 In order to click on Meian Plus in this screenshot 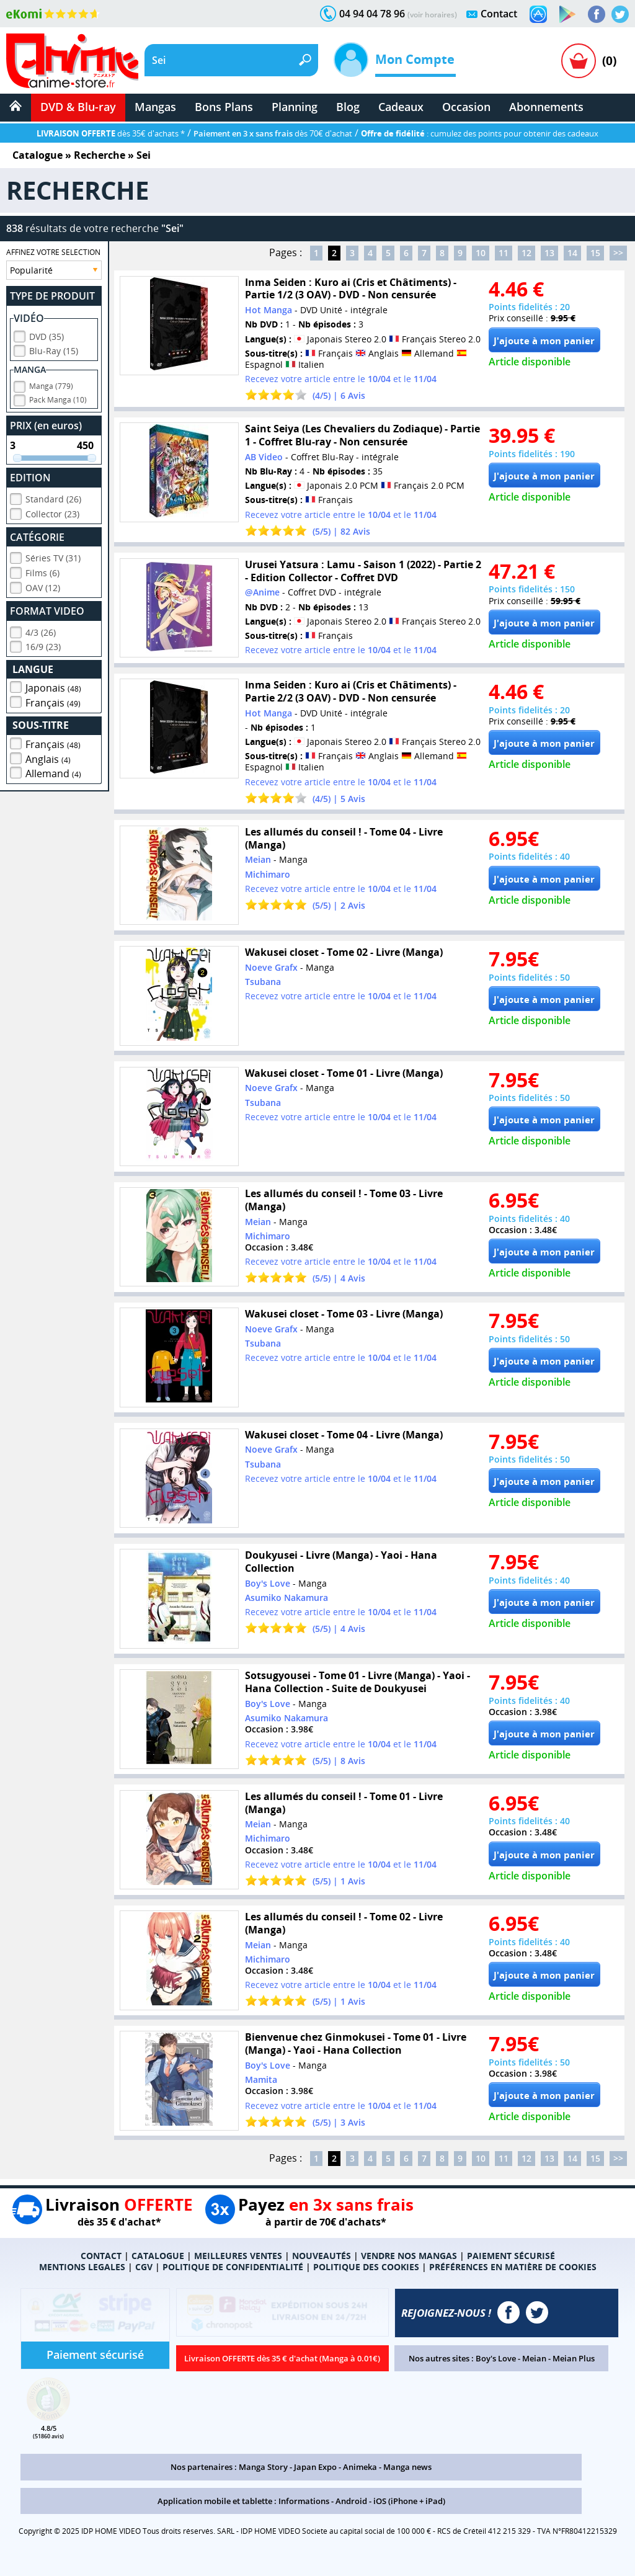, I will do `click(574, 2358)`.